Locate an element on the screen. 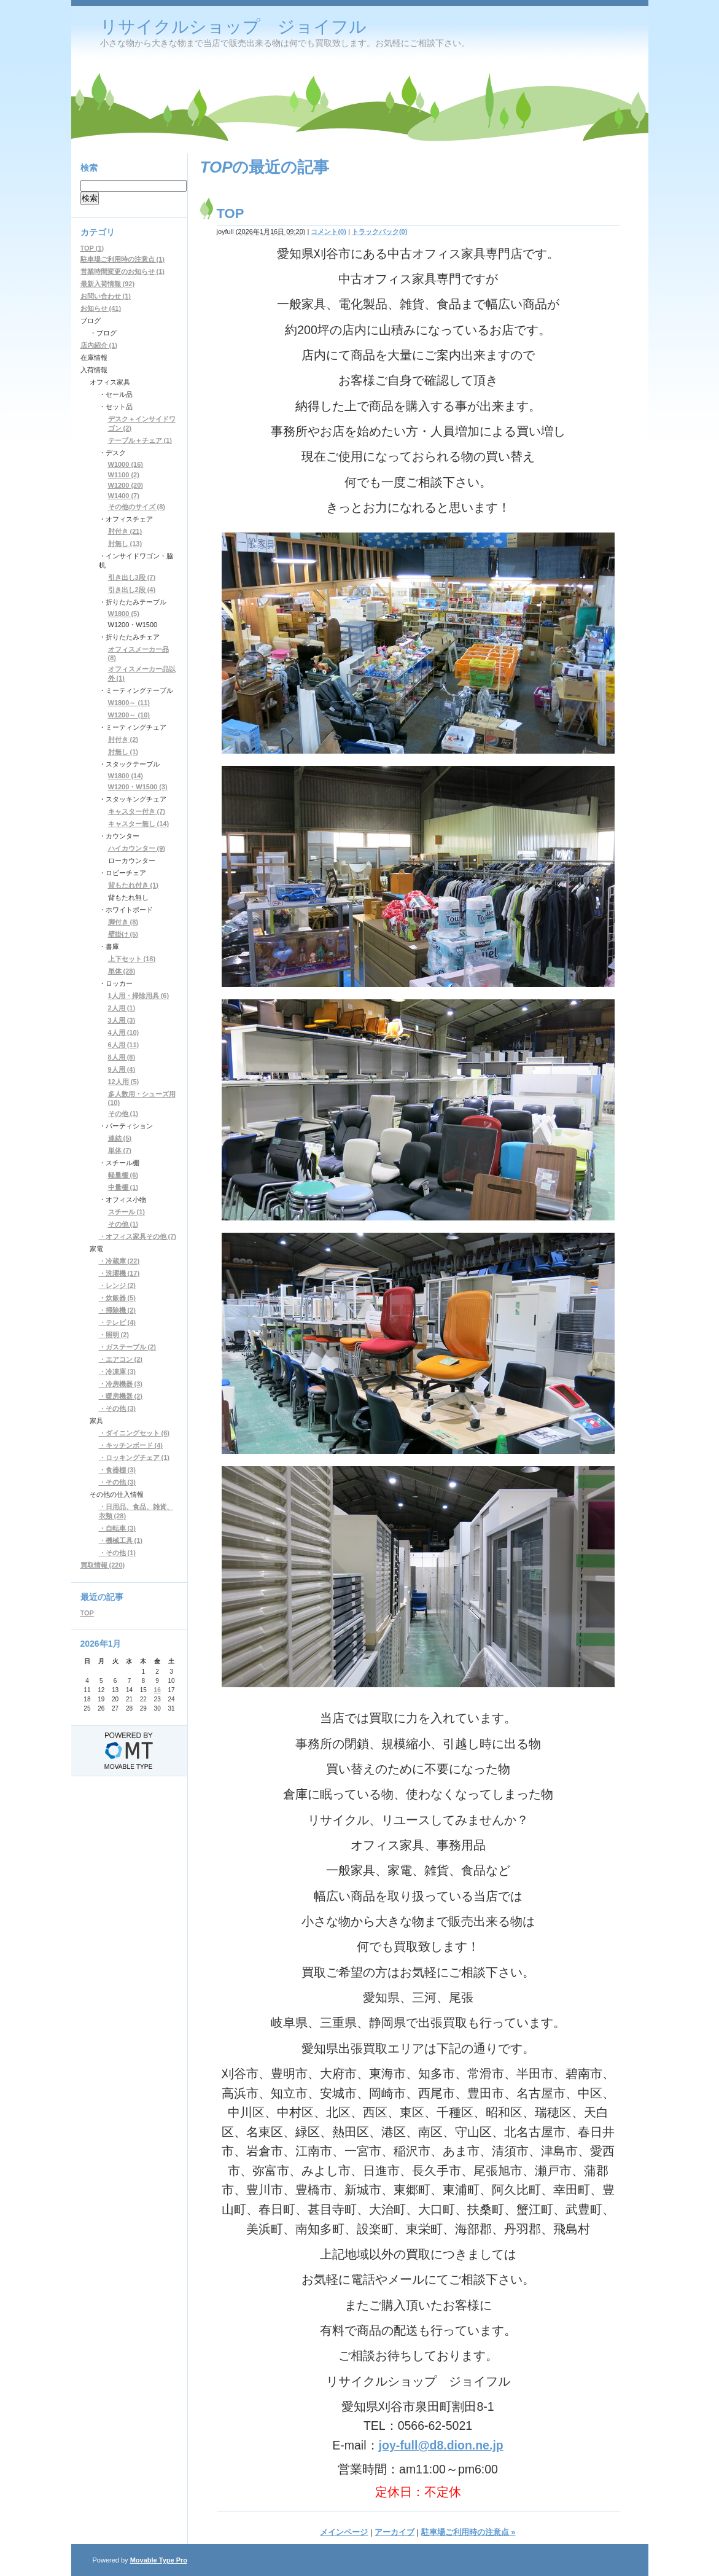 Image resolution: width=719 pixels, height=2576 pixels. 駐車場ご利用時の注意点 » is located at coordinates (468, 2532).